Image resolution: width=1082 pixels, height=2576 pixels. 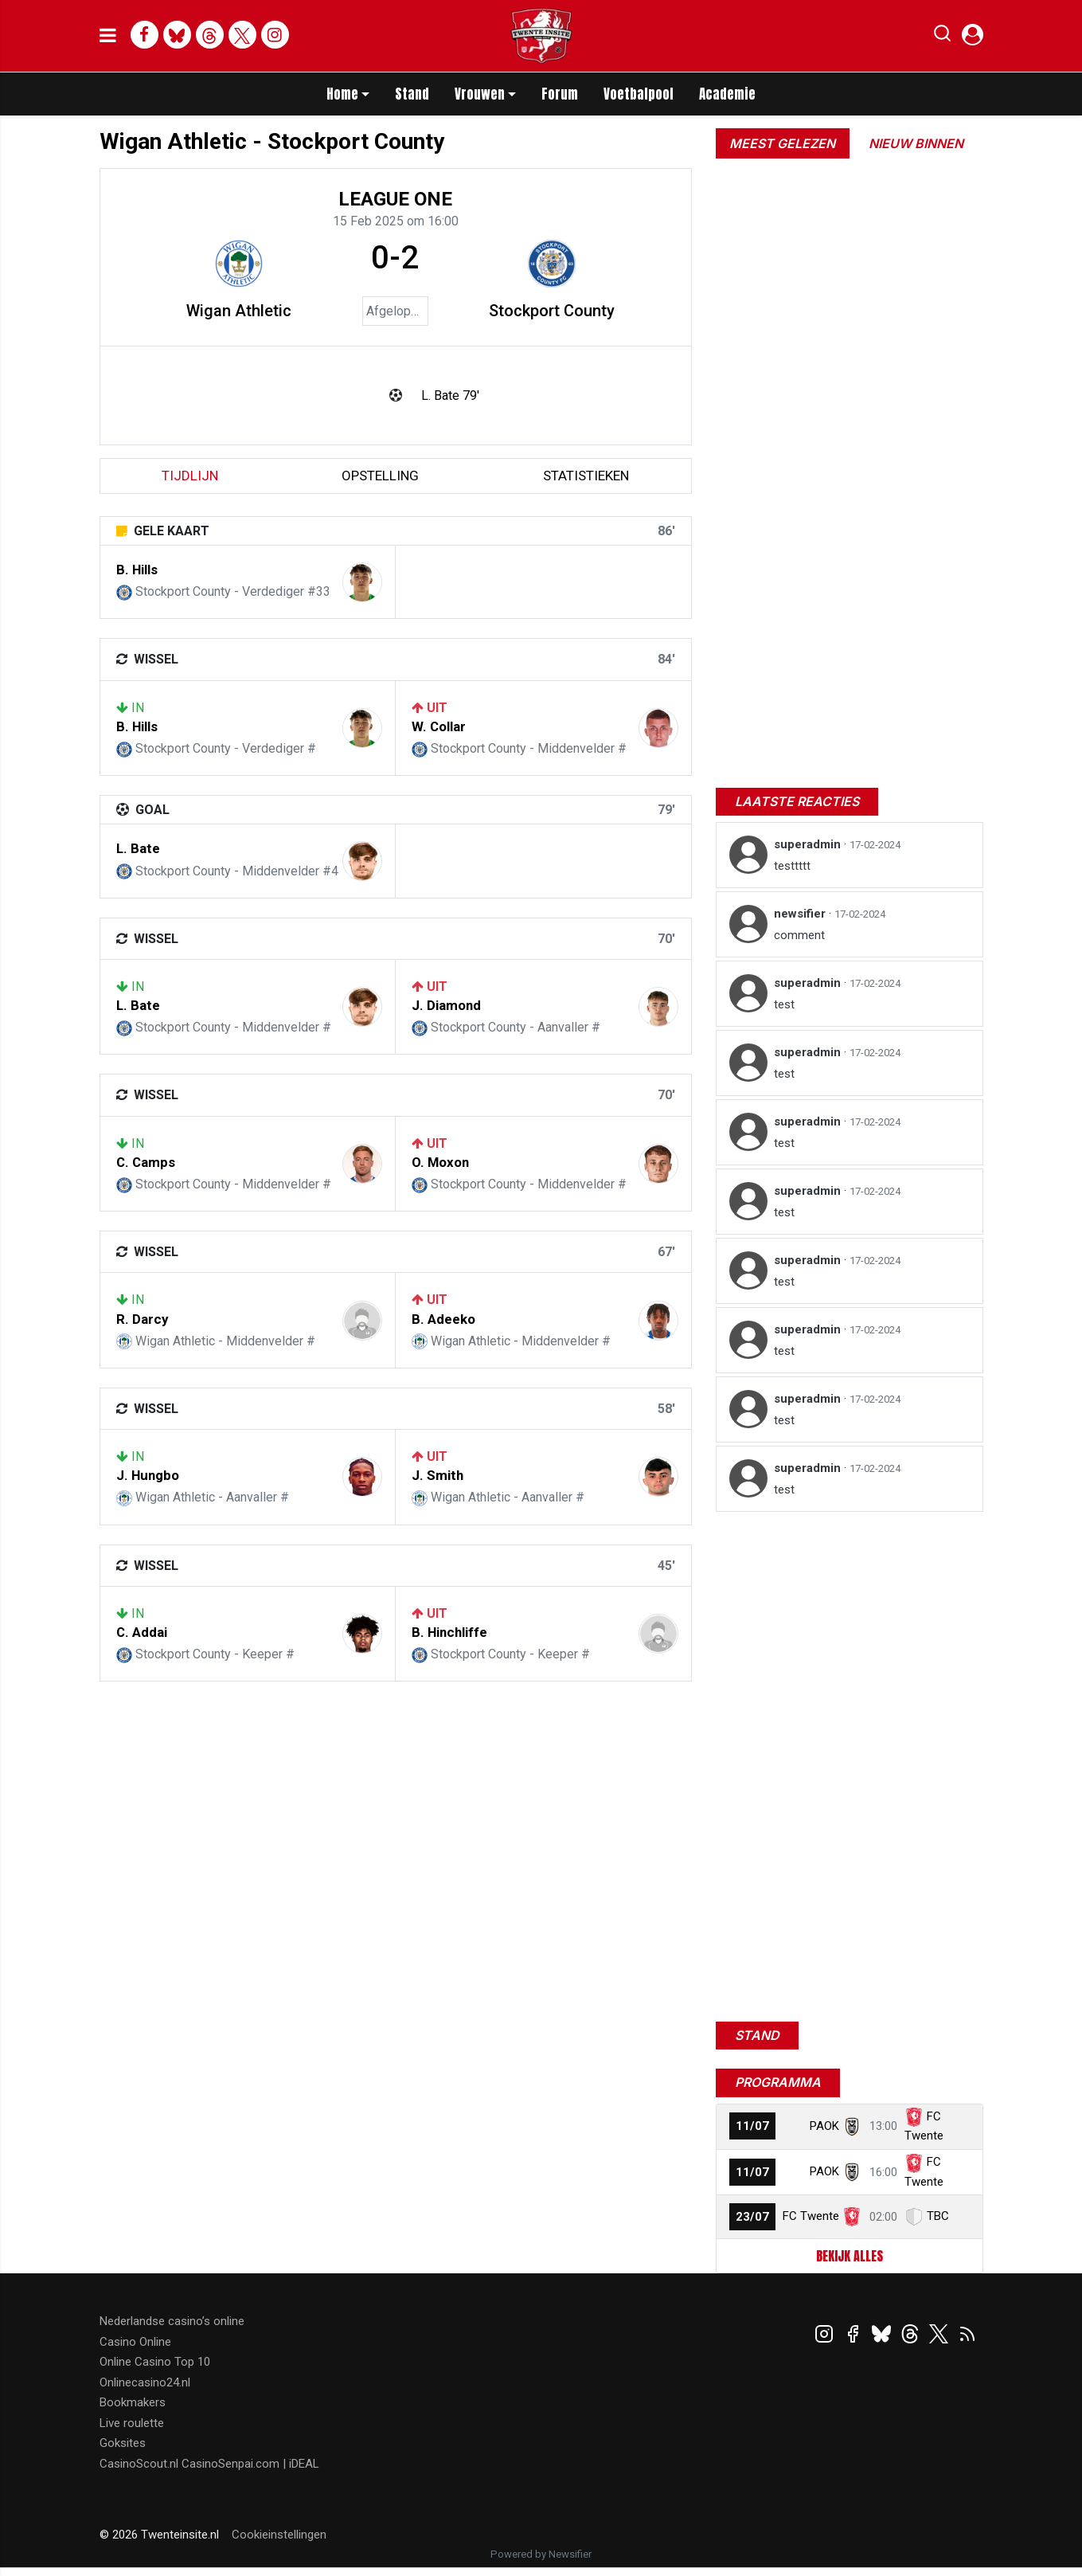 What do you see at coordinates (141, 1632) in the screenshot?
I see `C. Addai` at bounding box center [141, 1632].